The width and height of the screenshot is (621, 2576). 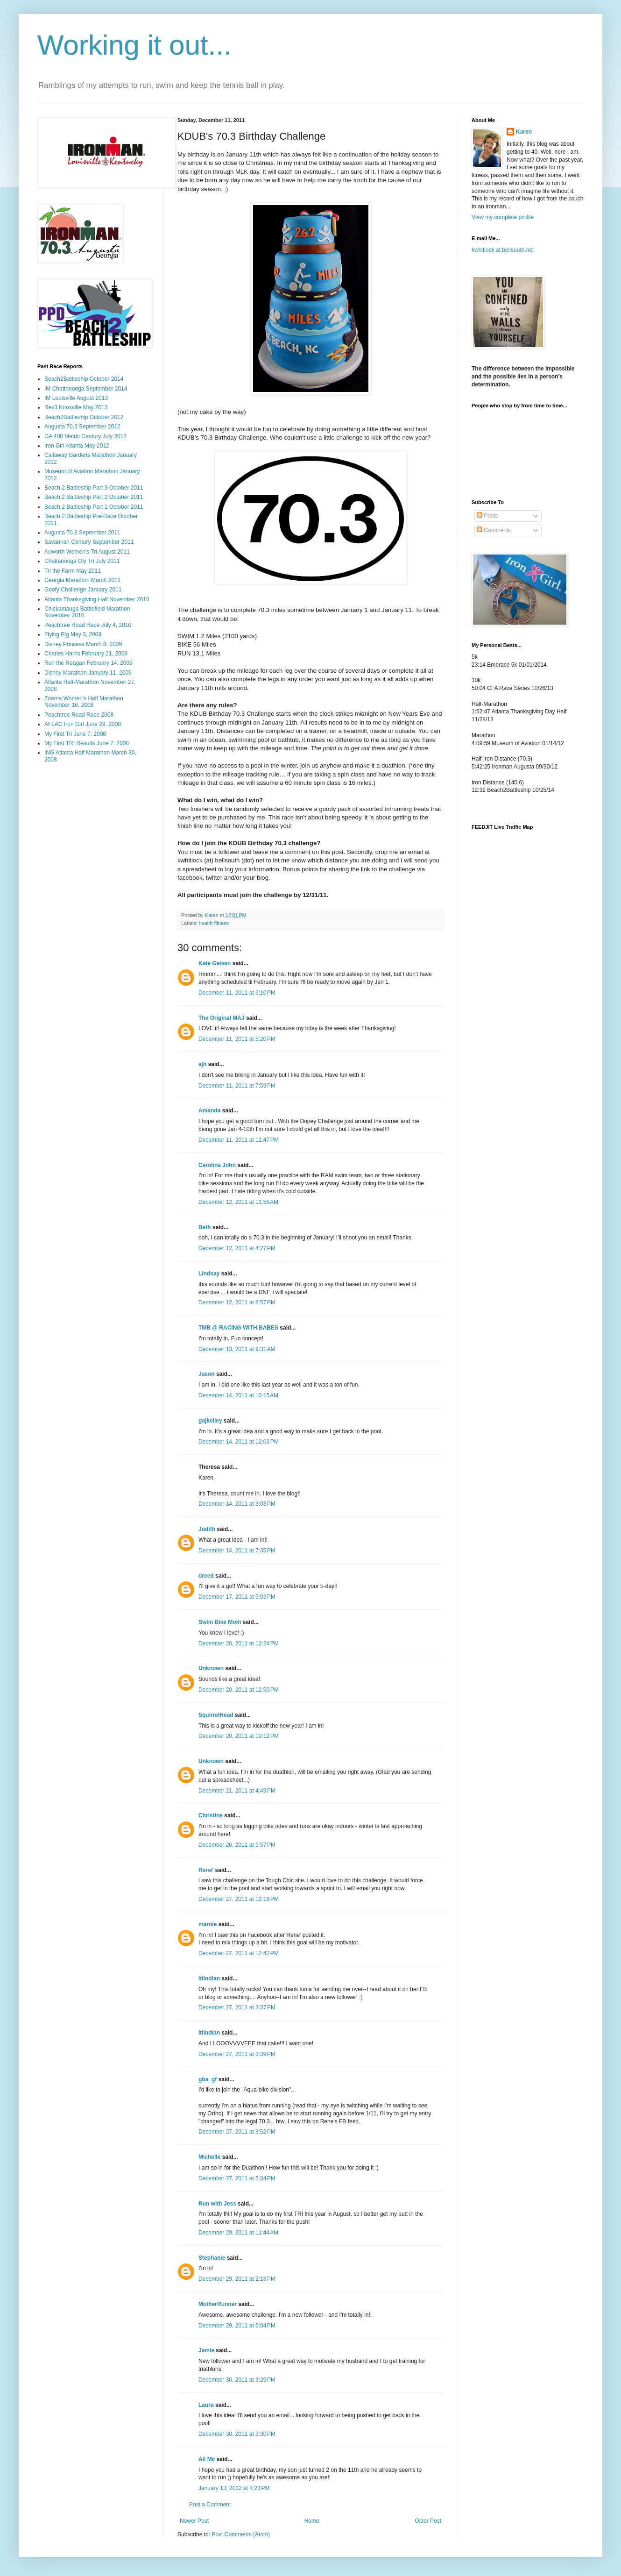 I want to click on gba_gf, so click(x=208, y=2079).